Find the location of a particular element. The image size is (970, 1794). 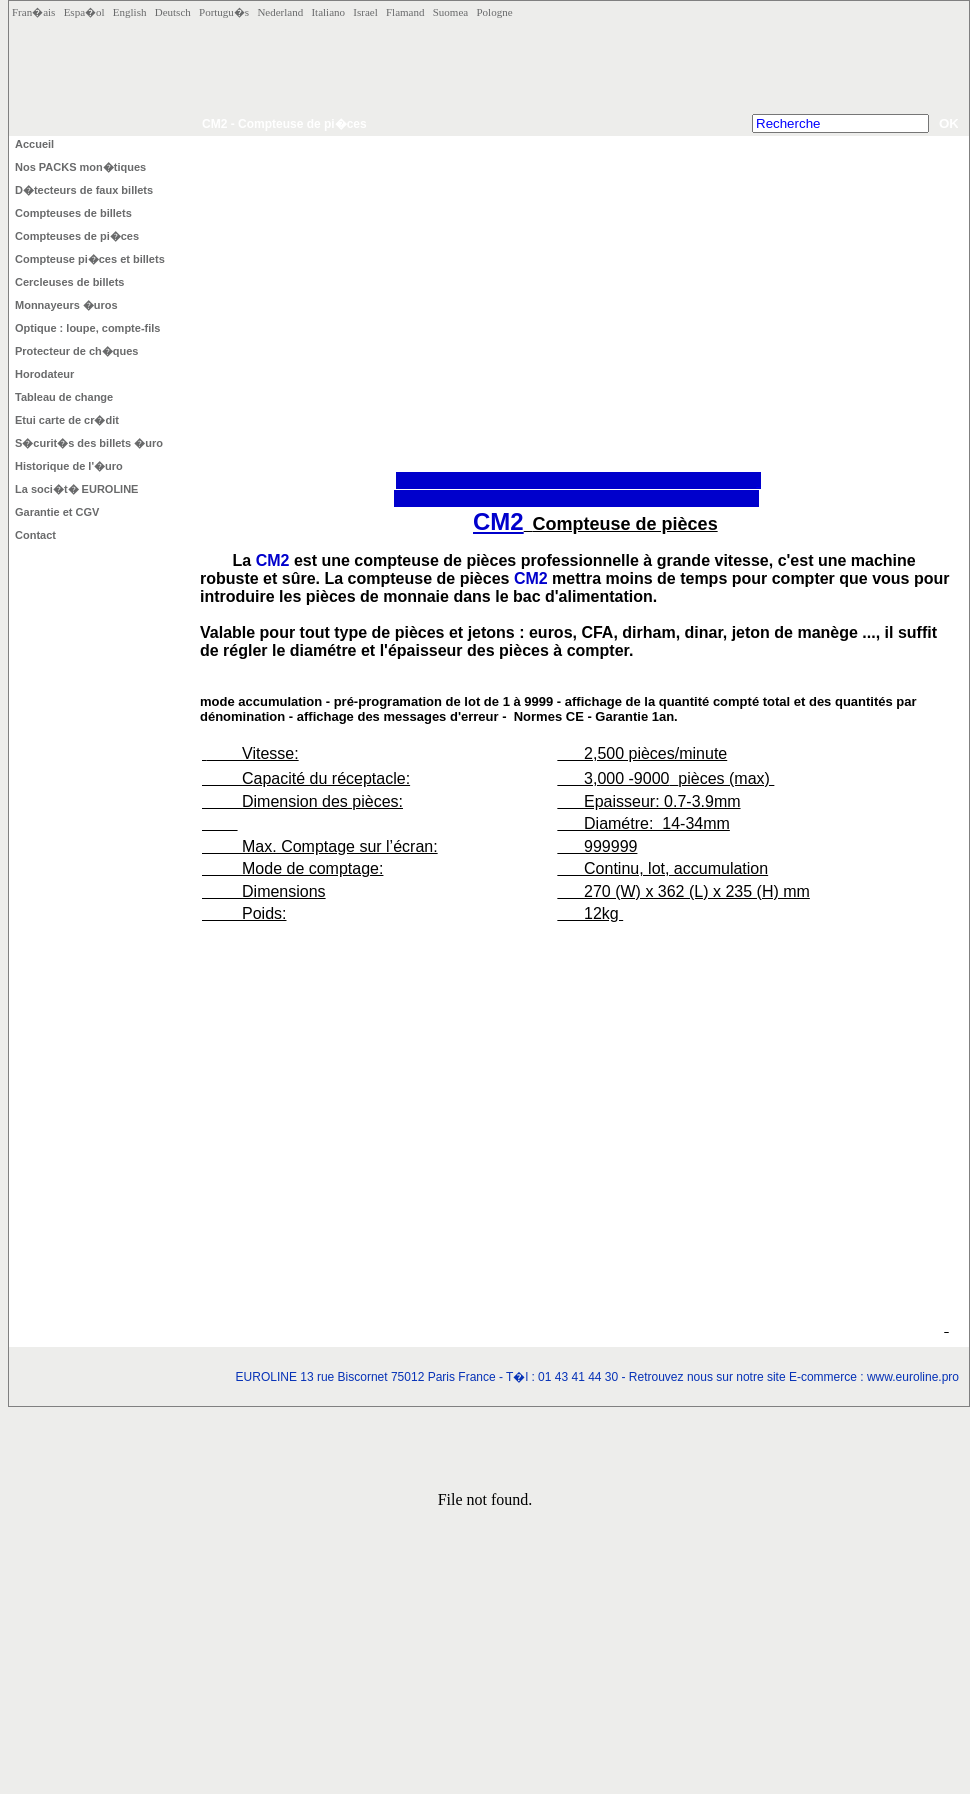

Flamand is located at coordinates (409, 12).